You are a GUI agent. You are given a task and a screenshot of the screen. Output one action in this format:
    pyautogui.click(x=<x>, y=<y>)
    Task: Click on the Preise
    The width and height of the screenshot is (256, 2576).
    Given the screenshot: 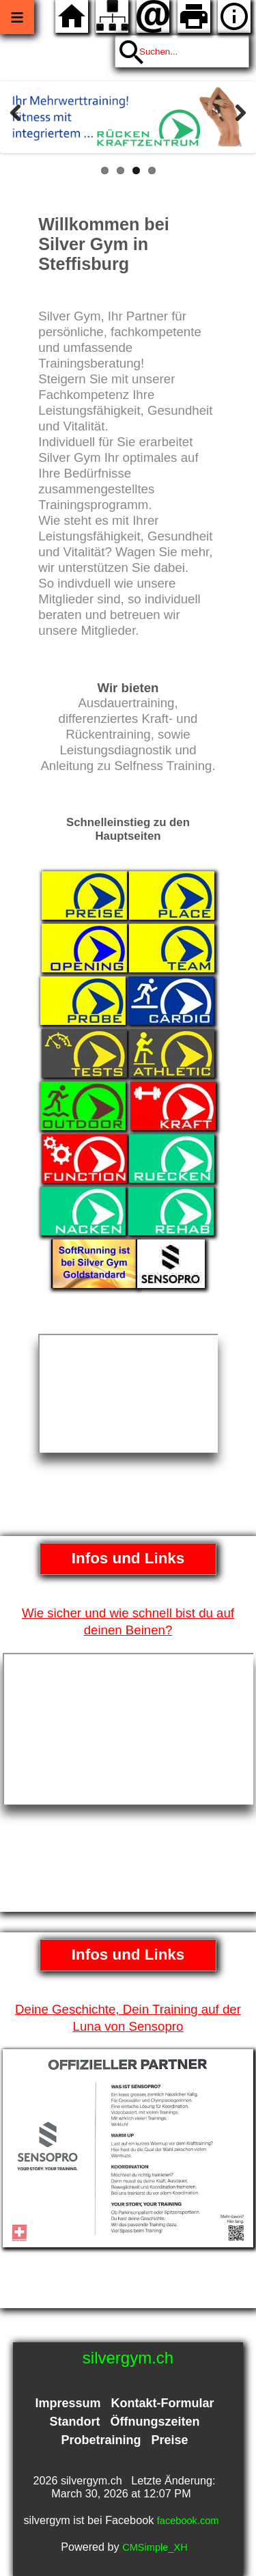 What is the action you would take?
    pyautogui.click(x=169, y=2440)
    